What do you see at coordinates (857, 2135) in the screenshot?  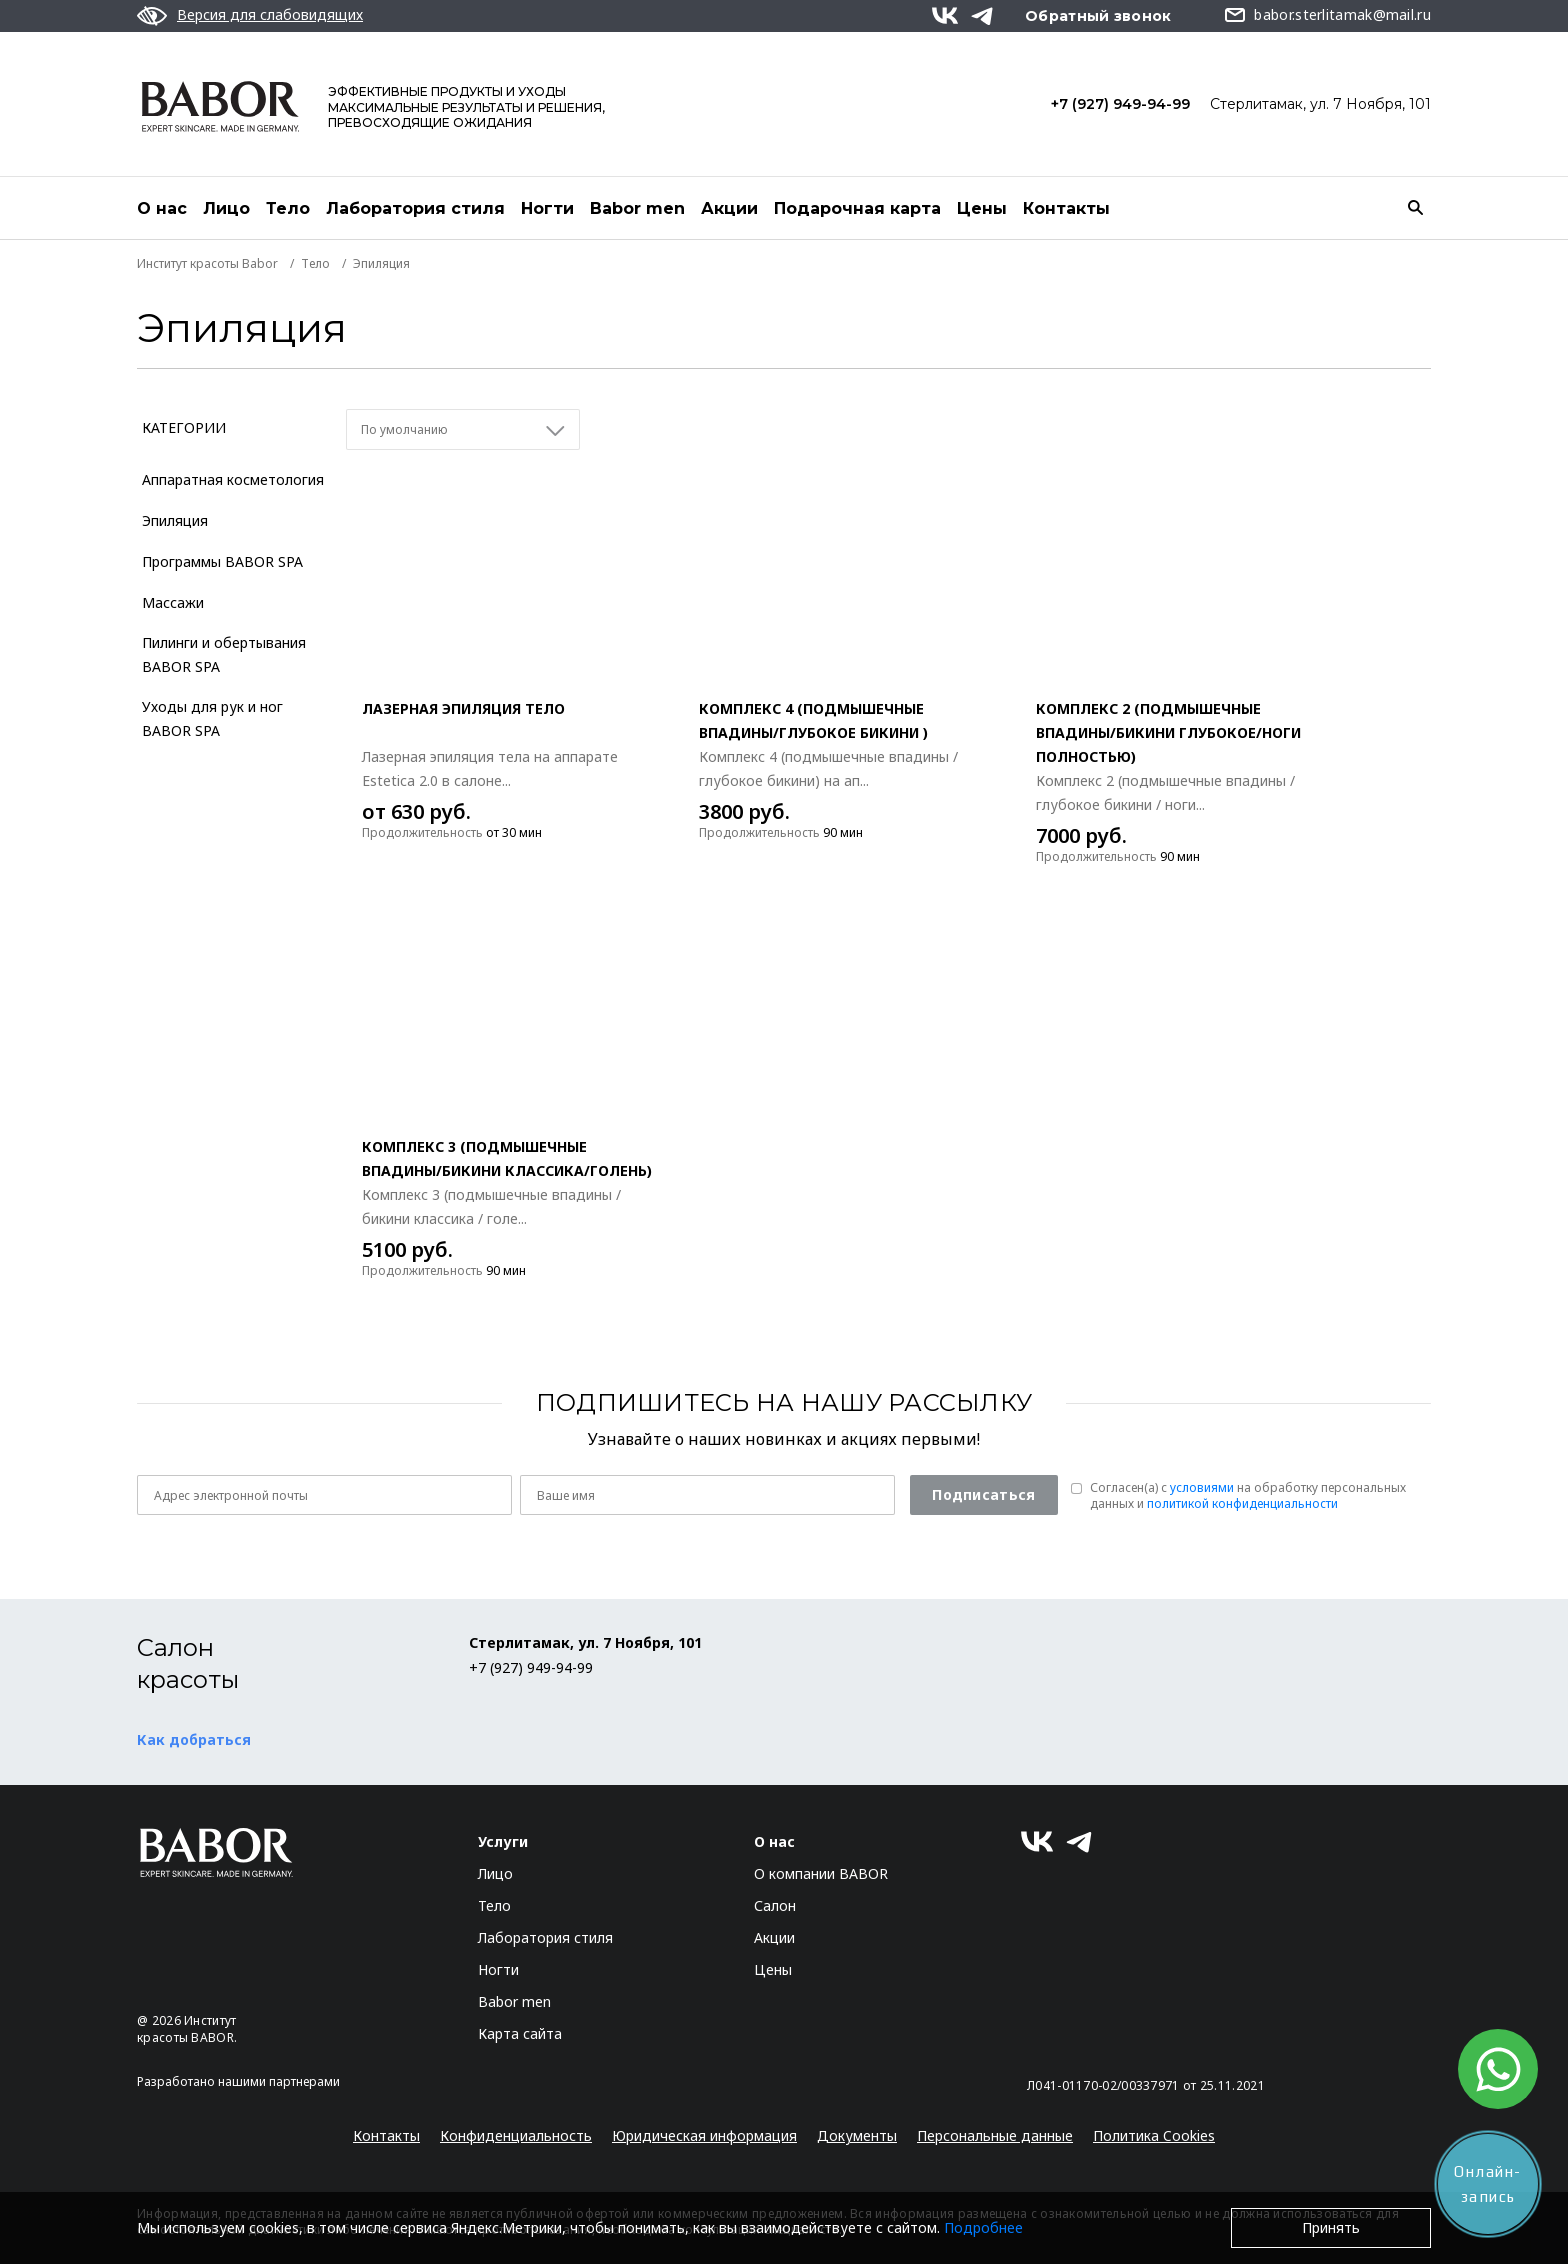 I see `Документы` at bounding box center [857, 2135].